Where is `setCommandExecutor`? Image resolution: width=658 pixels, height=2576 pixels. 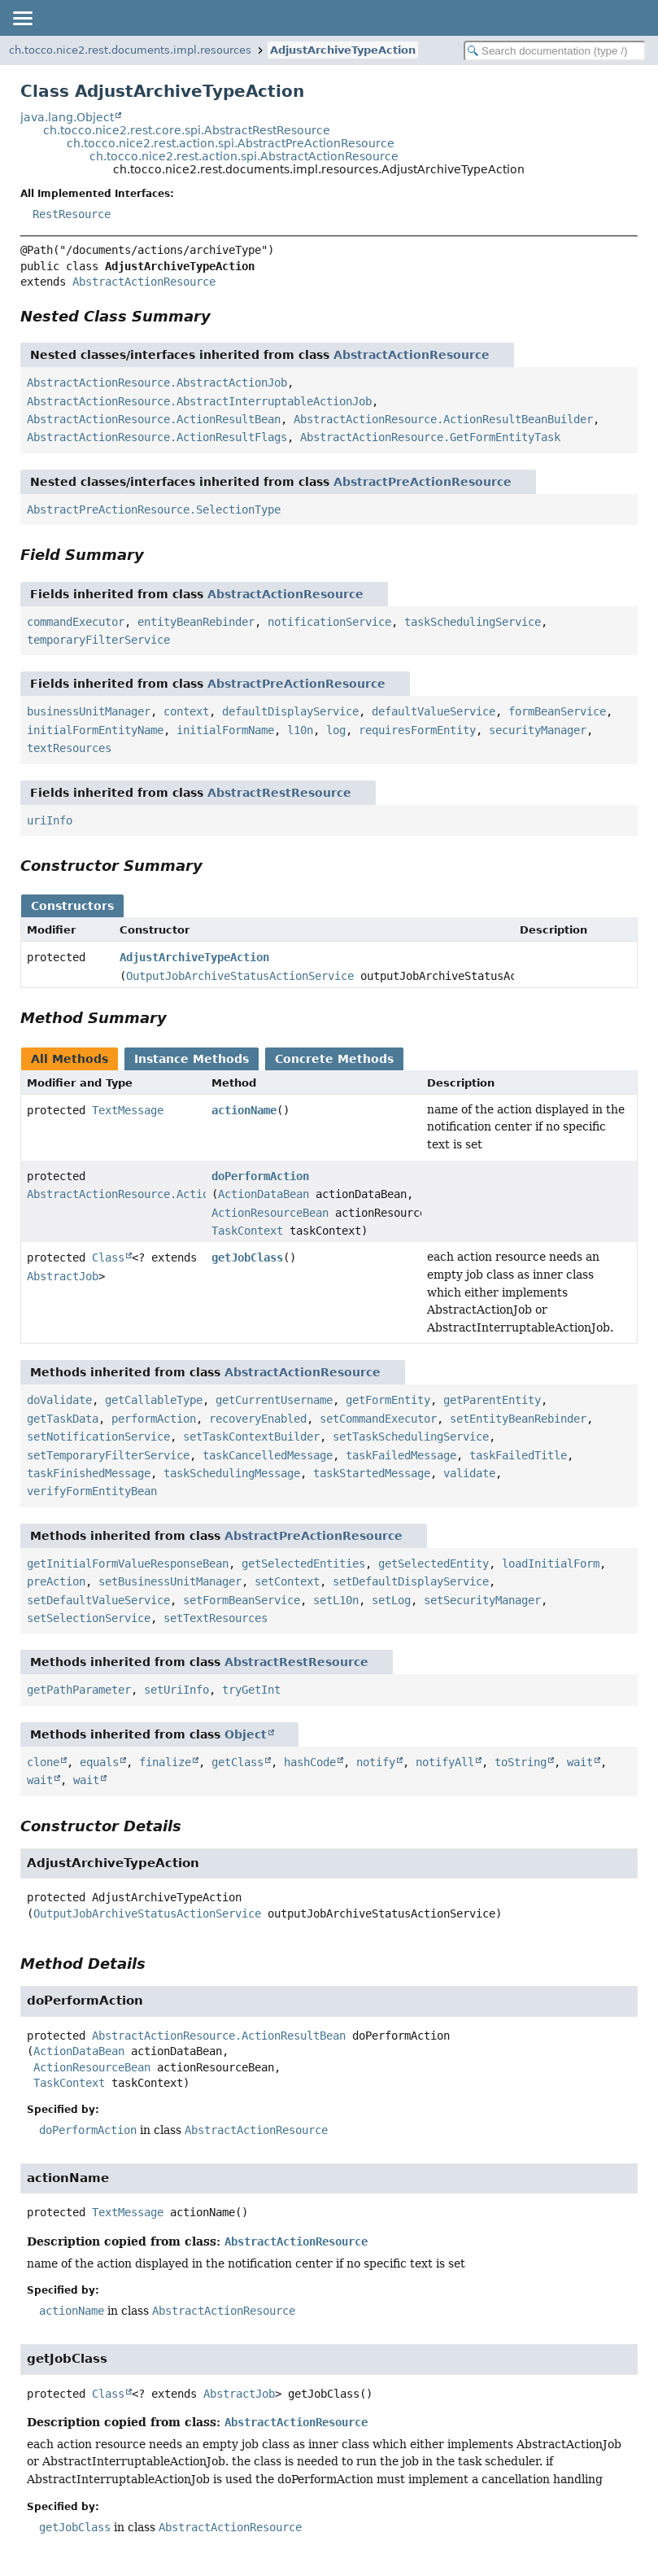
setCommandExecutor is located at coordinates (378, 1418).